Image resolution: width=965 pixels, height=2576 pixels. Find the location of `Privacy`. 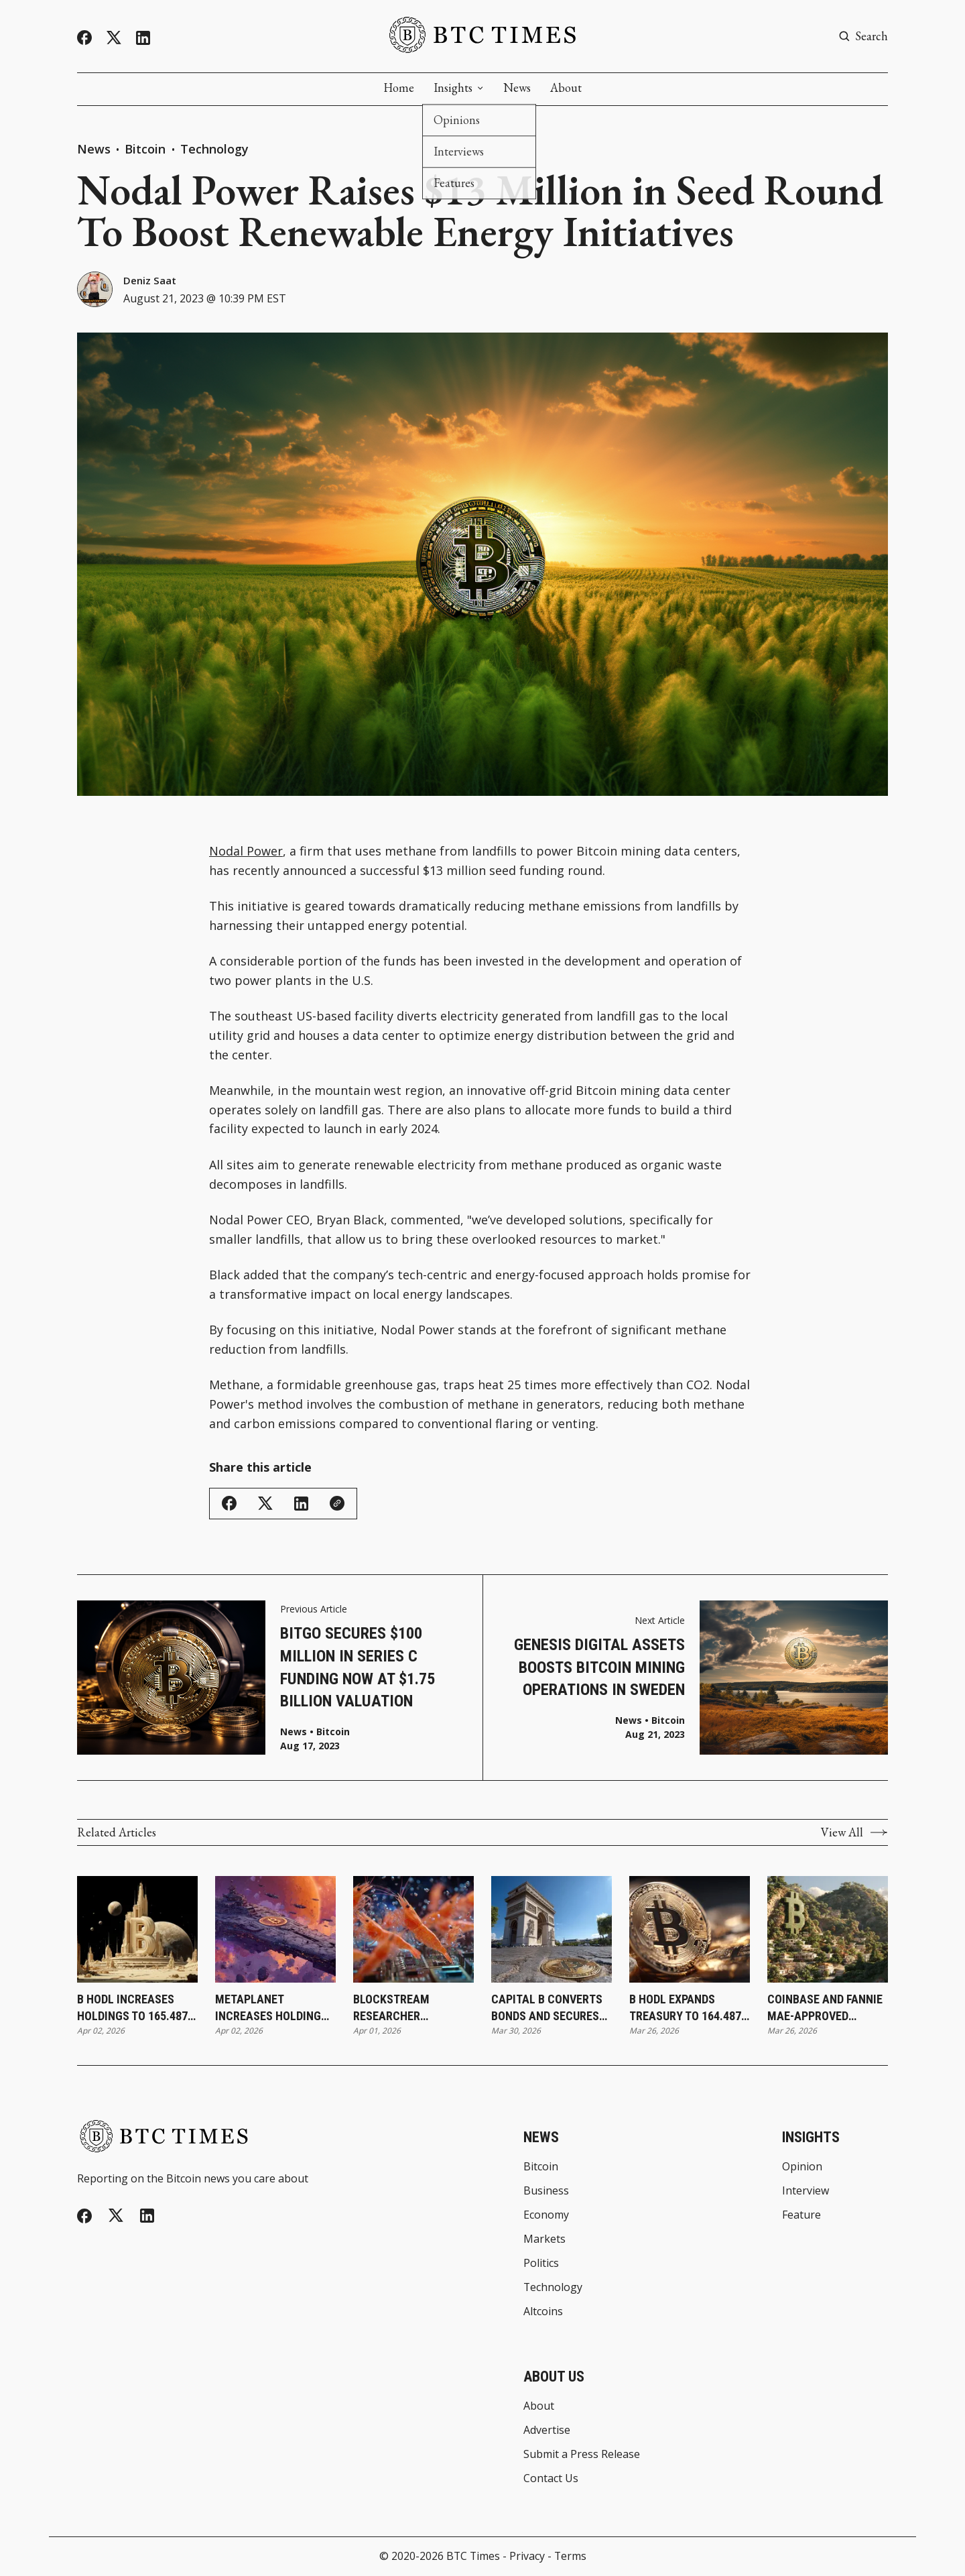

Privacy is located at coordinates (527, 2556).